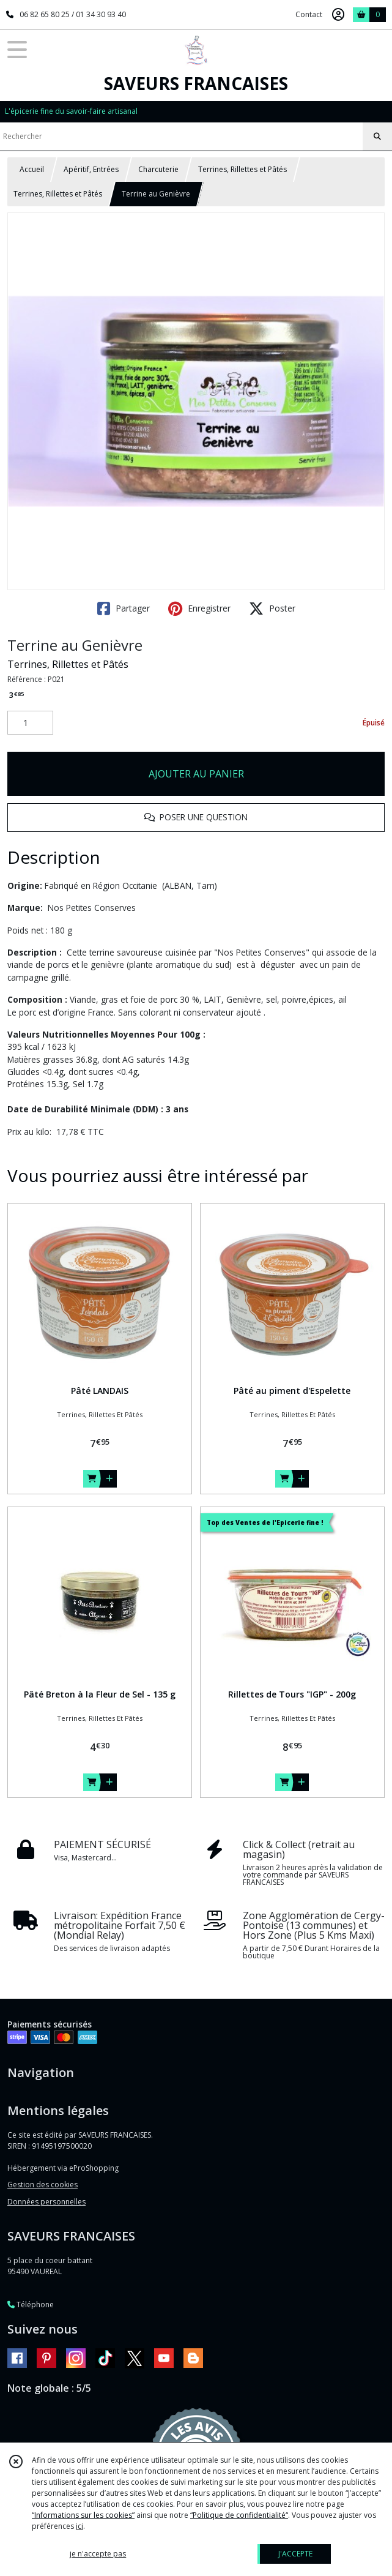  I want to click on Partager, so click(123, 608).